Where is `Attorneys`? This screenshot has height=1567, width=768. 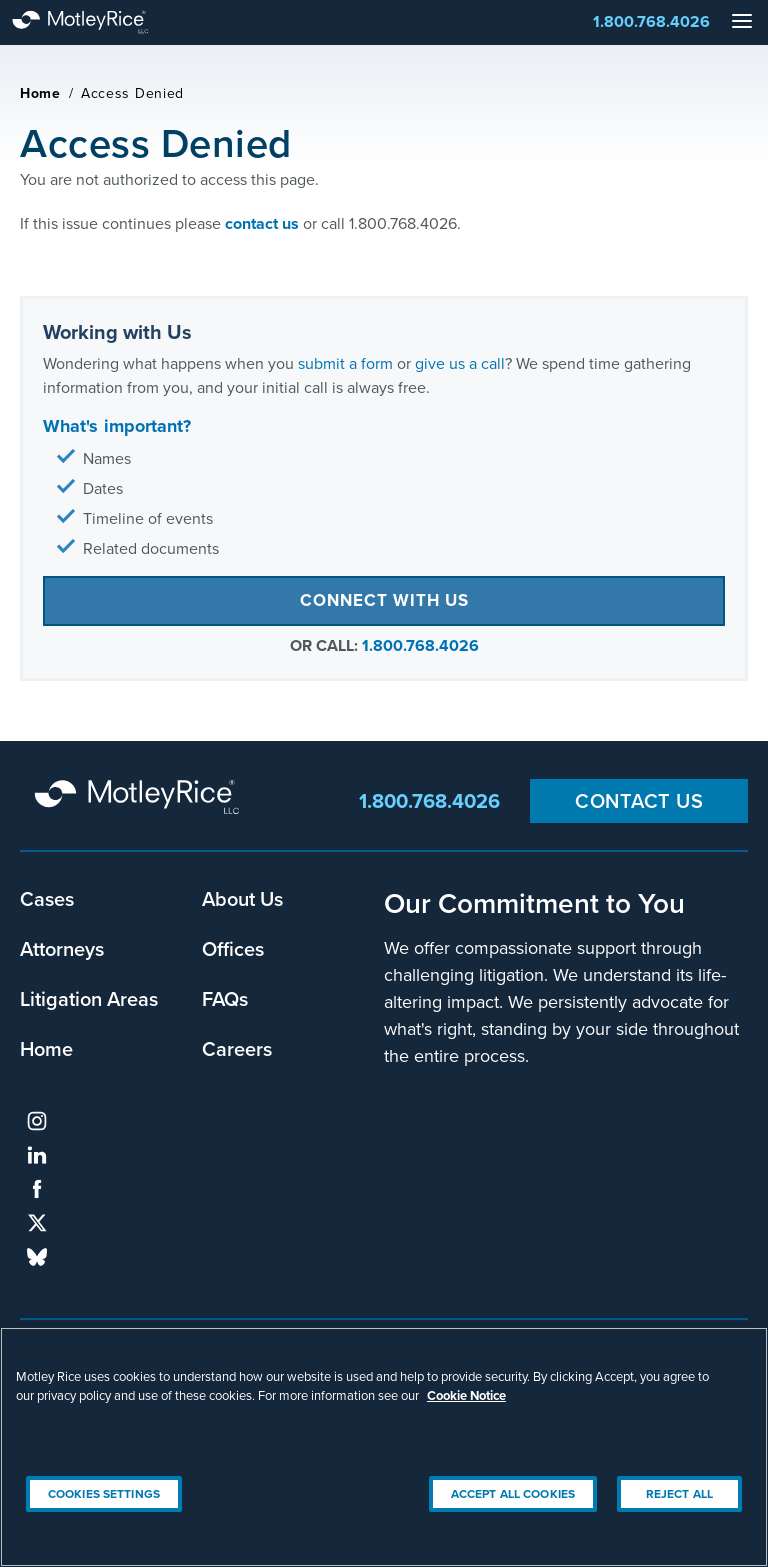
Attorneys is located at coordinates (62, 948).